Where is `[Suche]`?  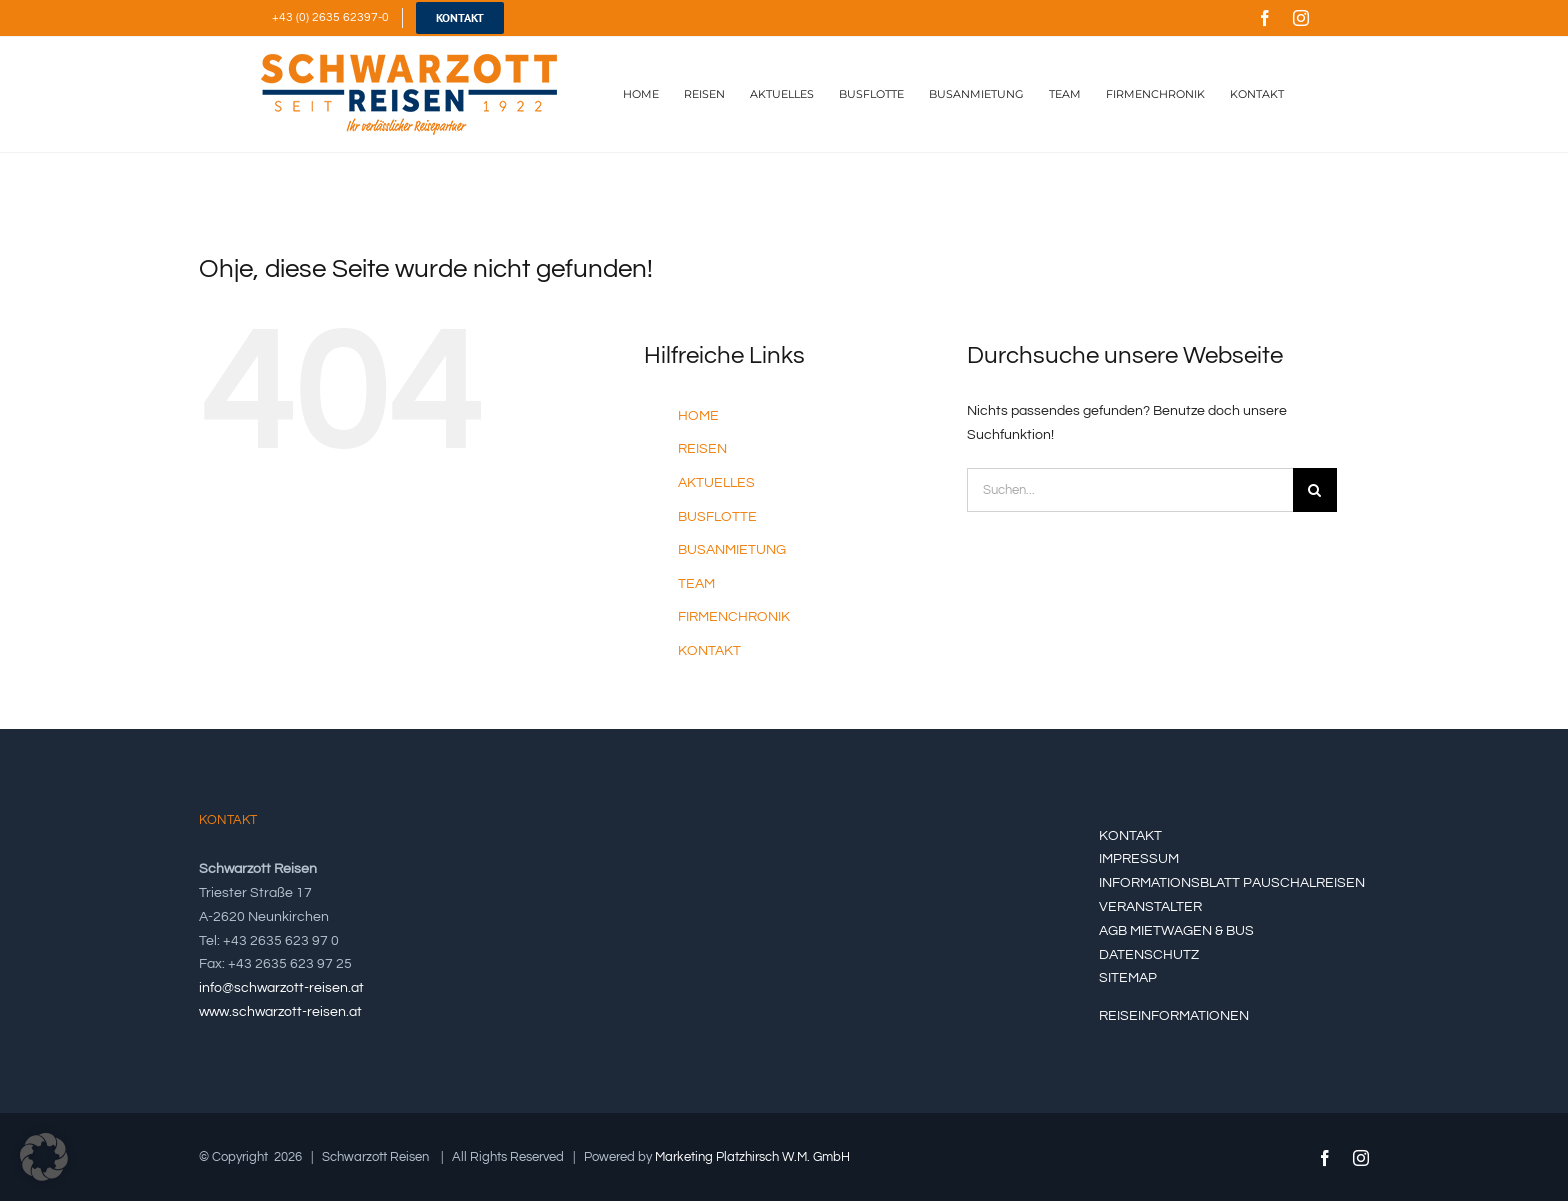 [Suche] is located at coordinates (1315, 490).